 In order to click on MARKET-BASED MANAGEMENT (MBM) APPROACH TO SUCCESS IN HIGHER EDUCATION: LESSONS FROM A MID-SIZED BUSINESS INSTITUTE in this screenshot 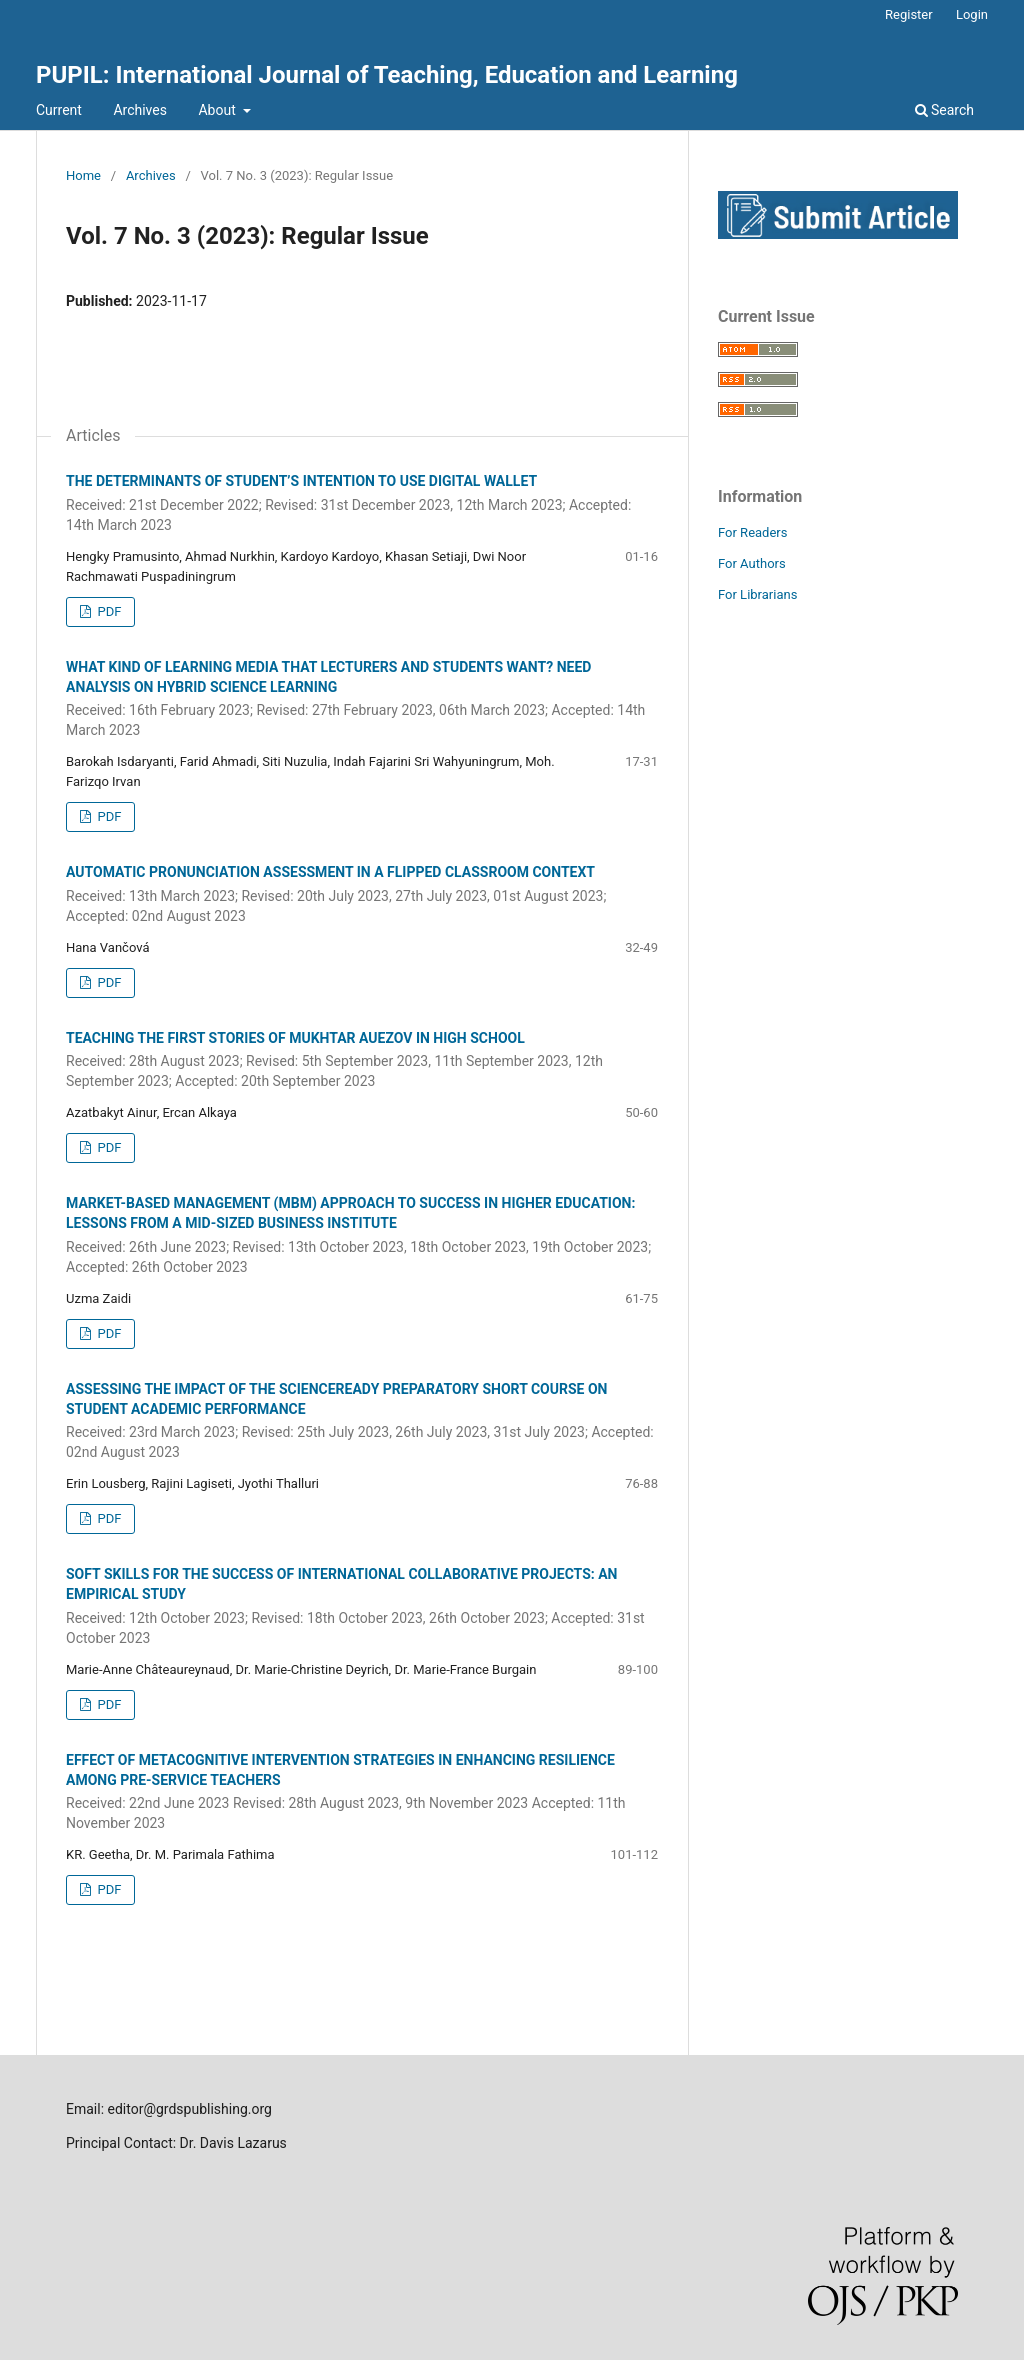, I will do `click(362, 1236)`.